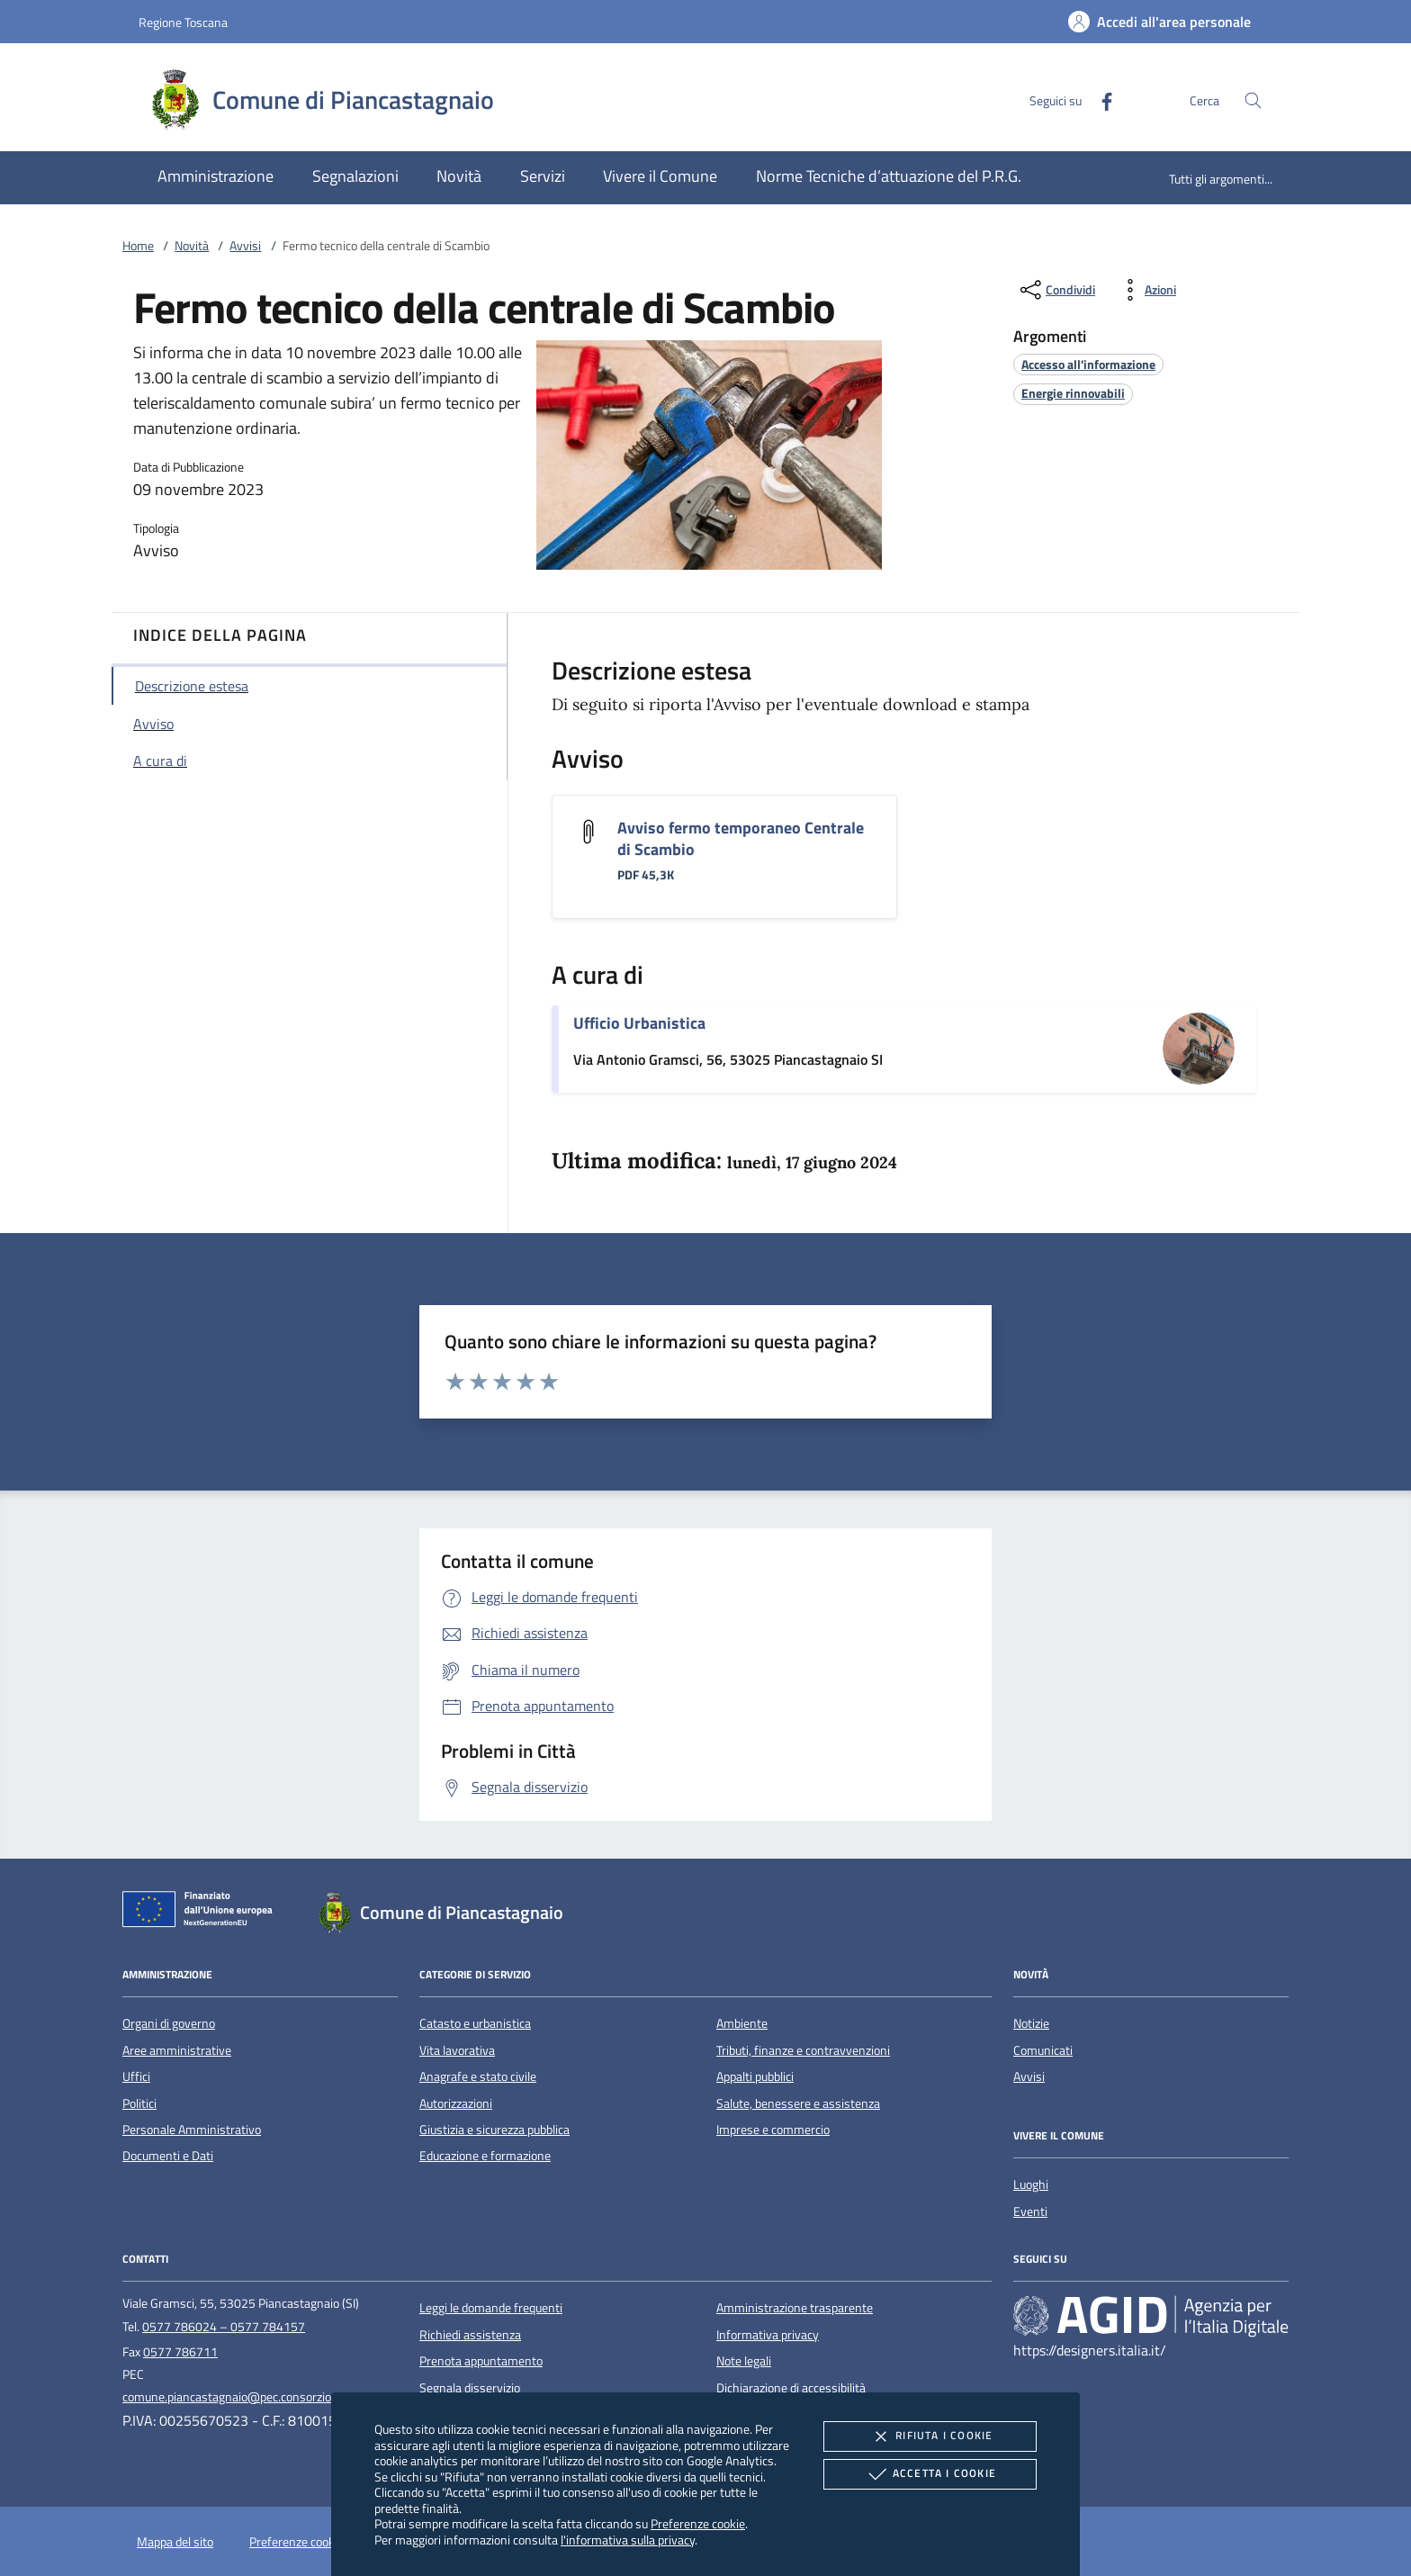  Describe the element at coordinates (639, 1023) in the screenshot. I see `Ufficio Urbanistica` at that location.